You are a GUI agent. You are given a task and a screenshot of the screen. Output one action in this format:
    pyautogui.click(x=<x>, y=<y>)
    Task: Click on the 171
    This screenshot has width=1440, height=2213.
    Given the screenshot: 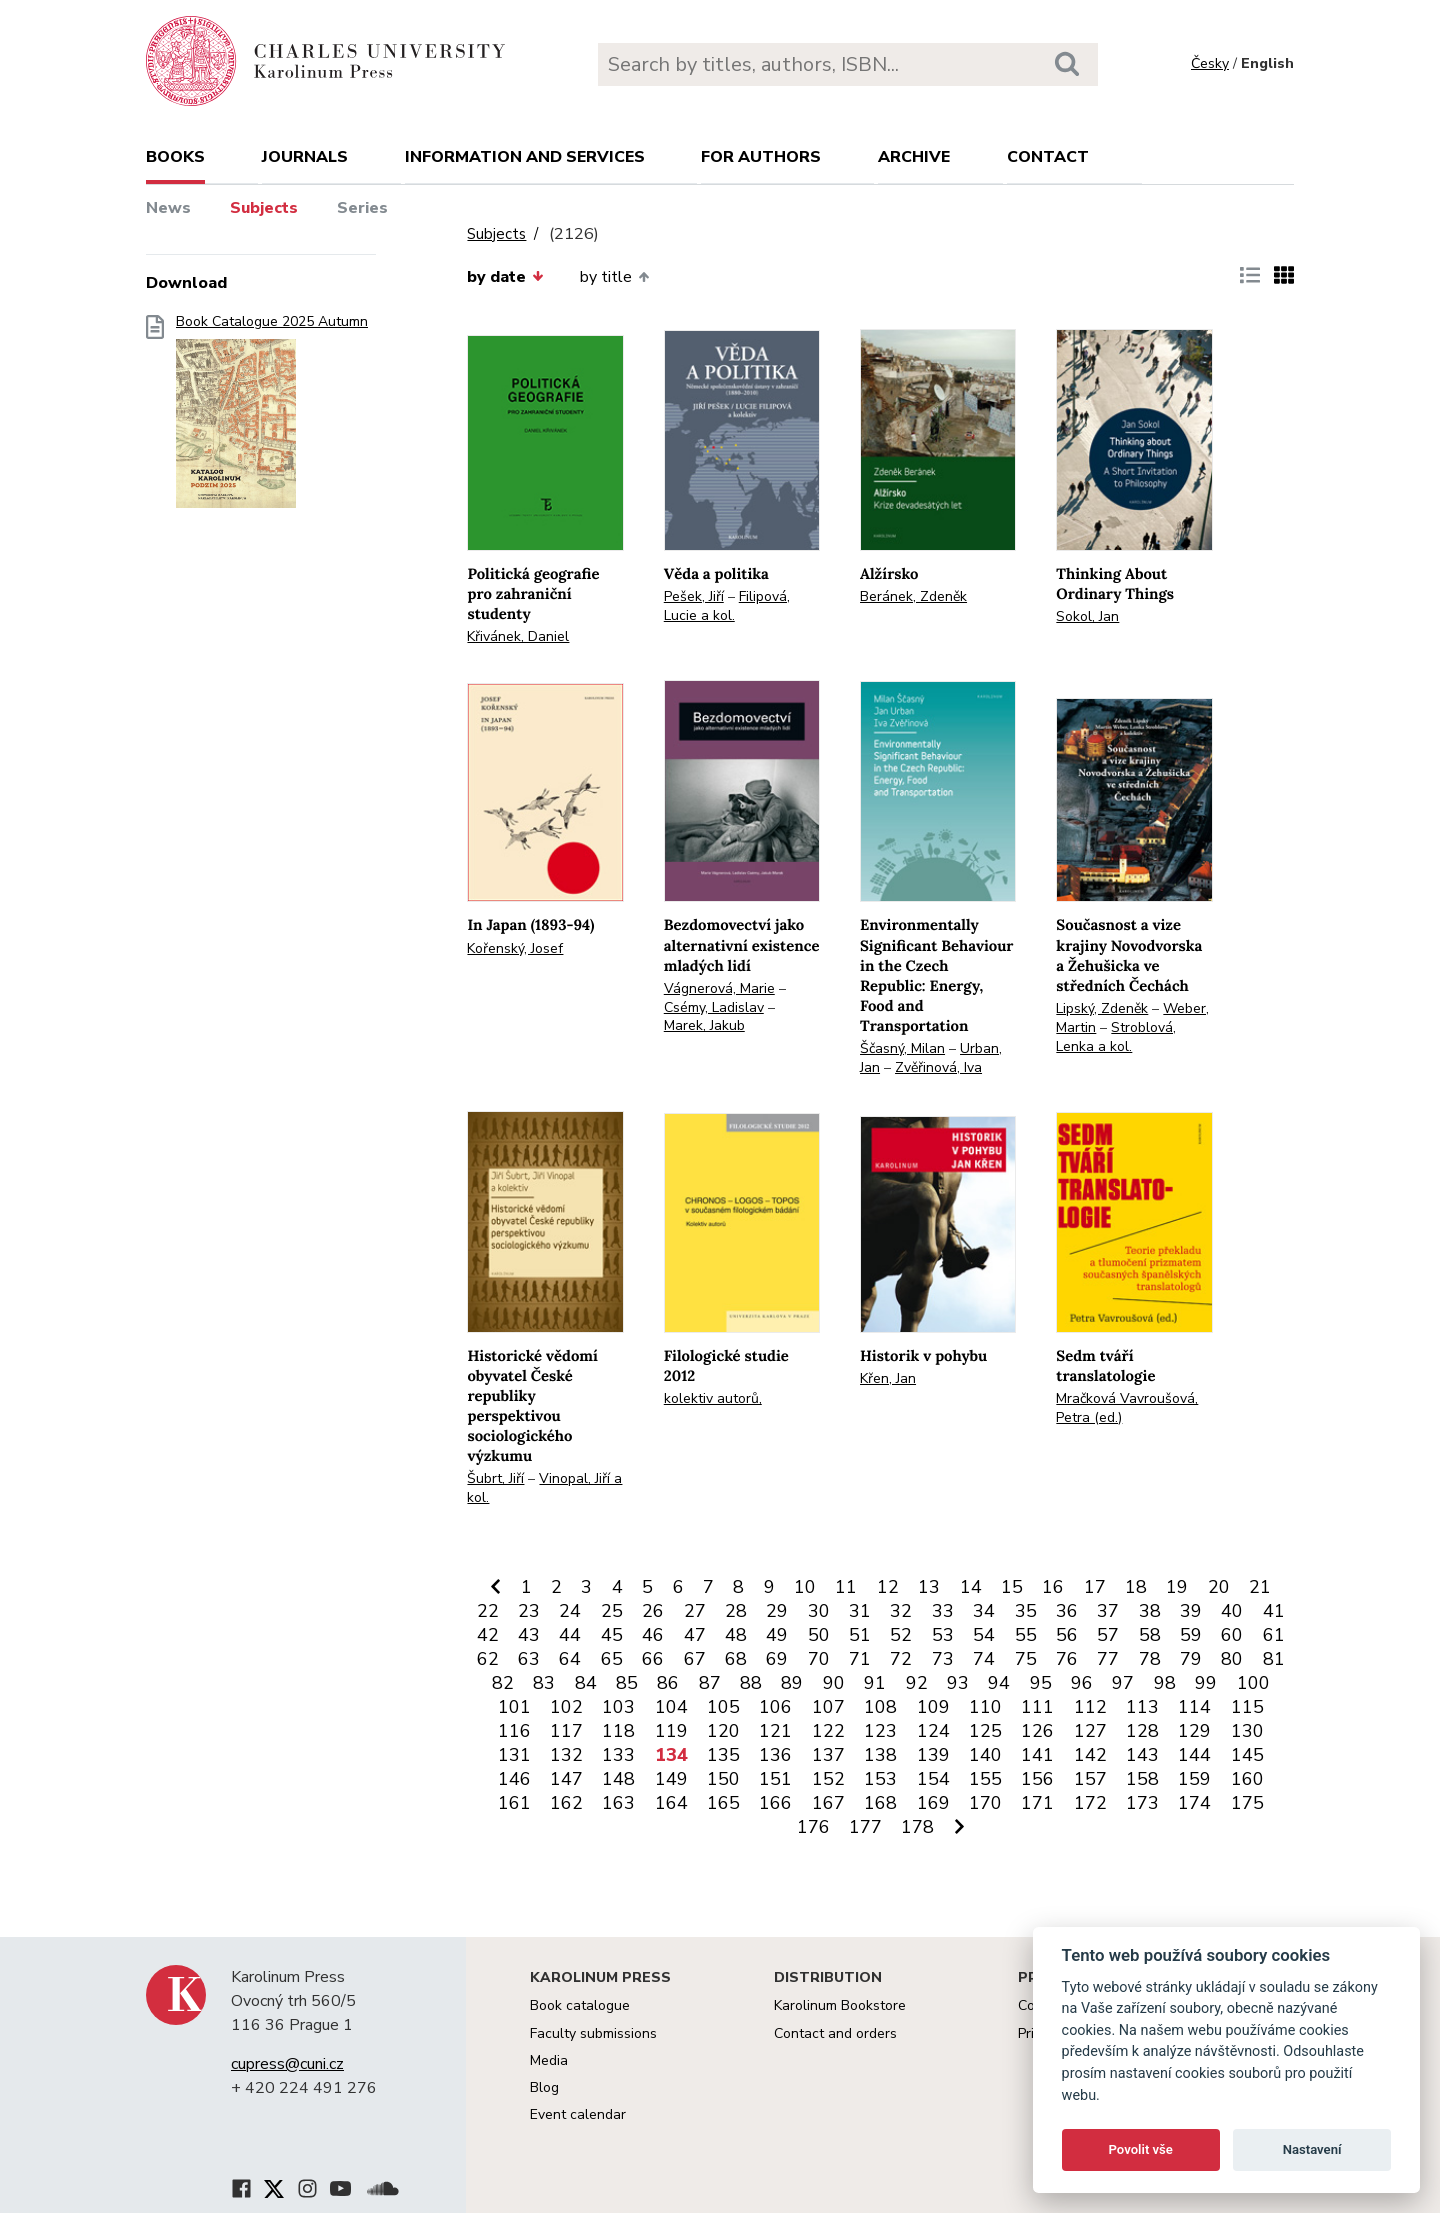 What is the action you would take?
    pyautogui.click(x=1037, y=1803)
    